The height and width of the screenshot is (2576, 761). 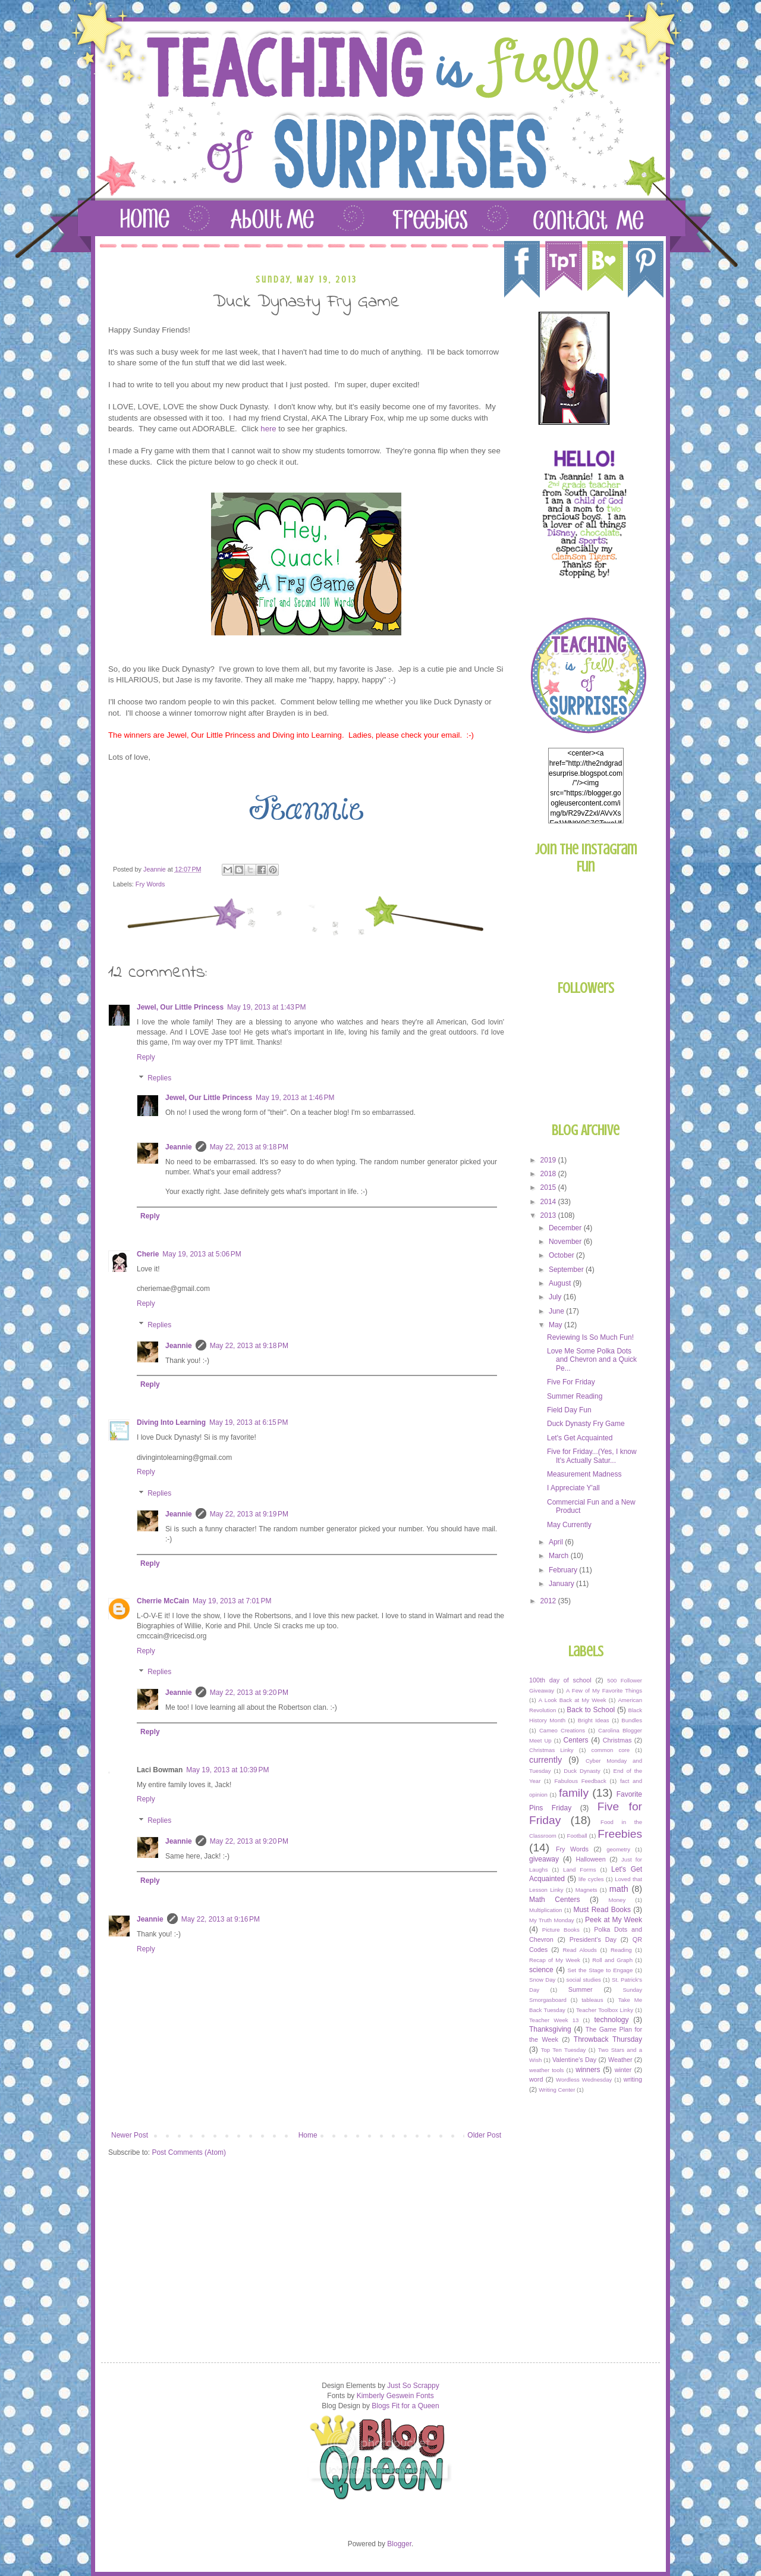 I want to click on Picture Books, so click(x=561, y=1929).